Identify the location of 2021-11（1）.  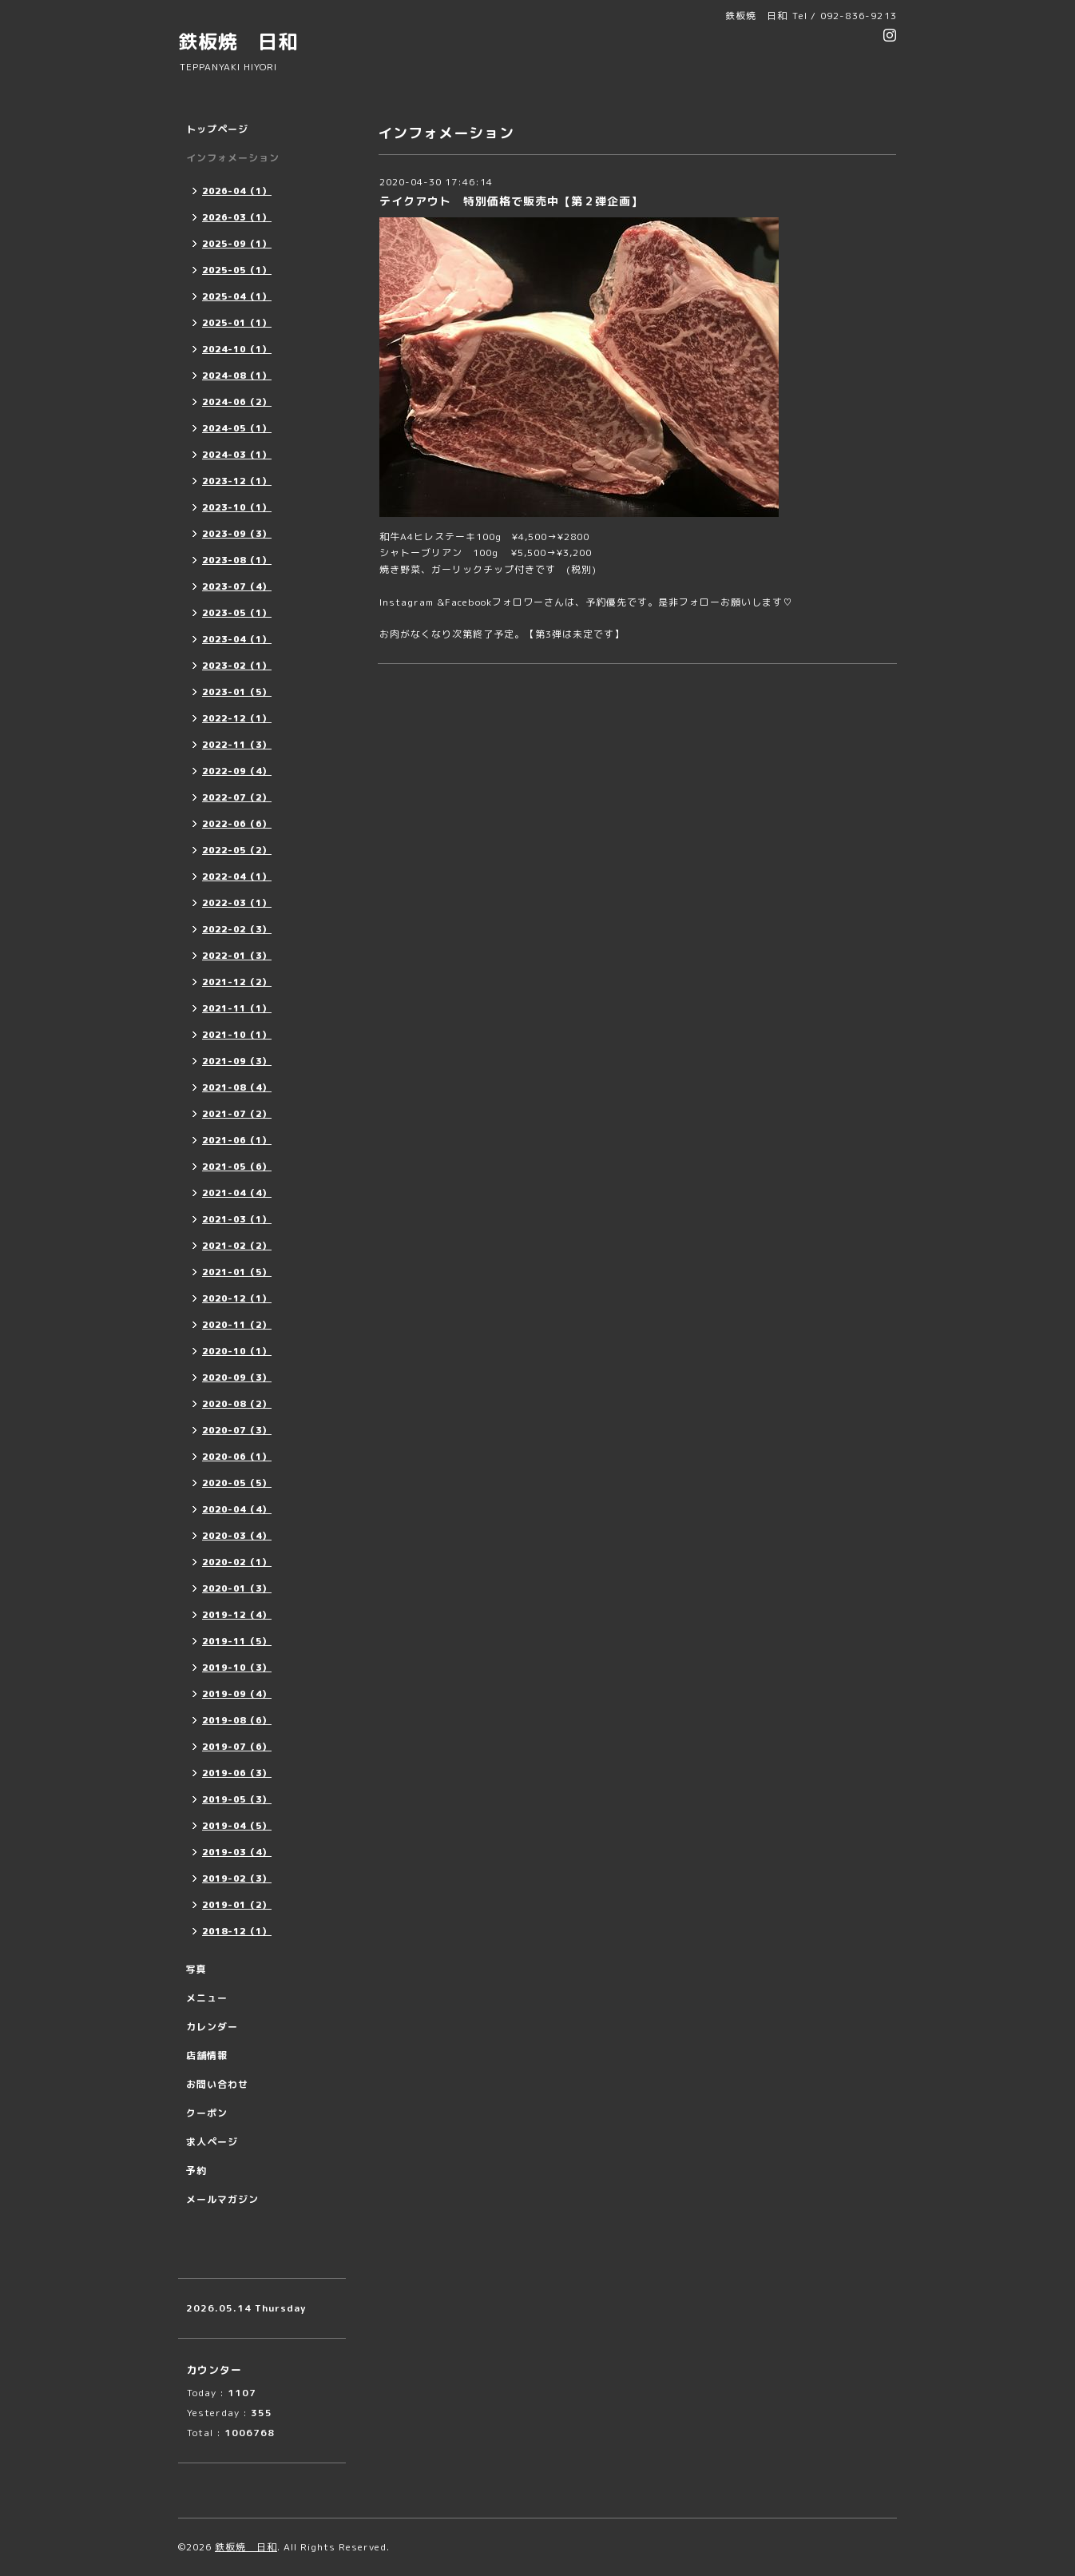
(237, 1008).